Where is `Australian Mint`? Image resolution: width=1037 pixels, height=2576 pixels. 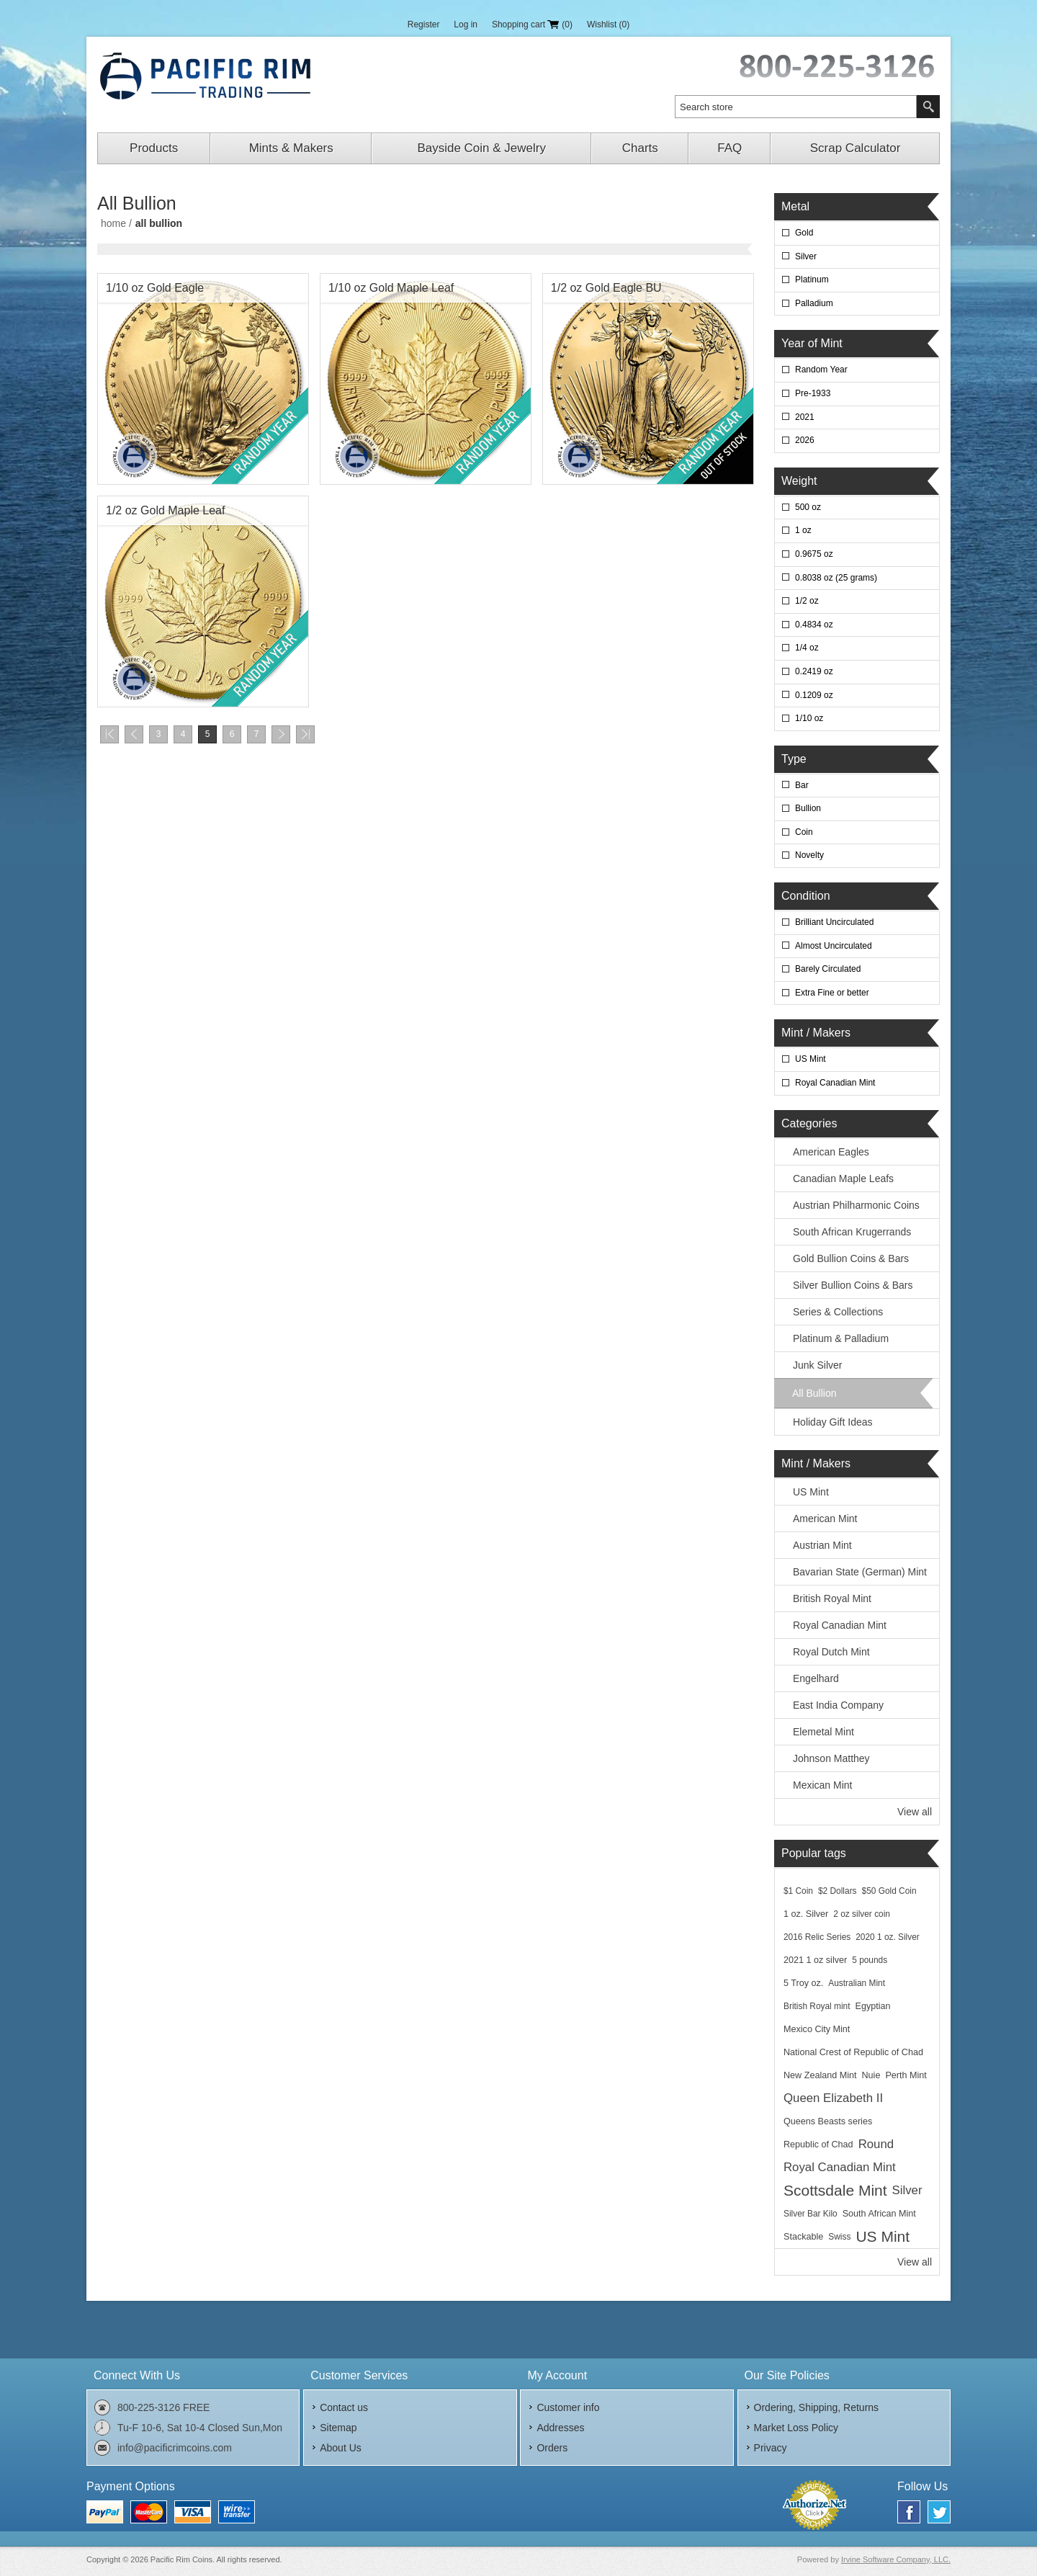 Australian Mint is located at coordinates (856, 1983).